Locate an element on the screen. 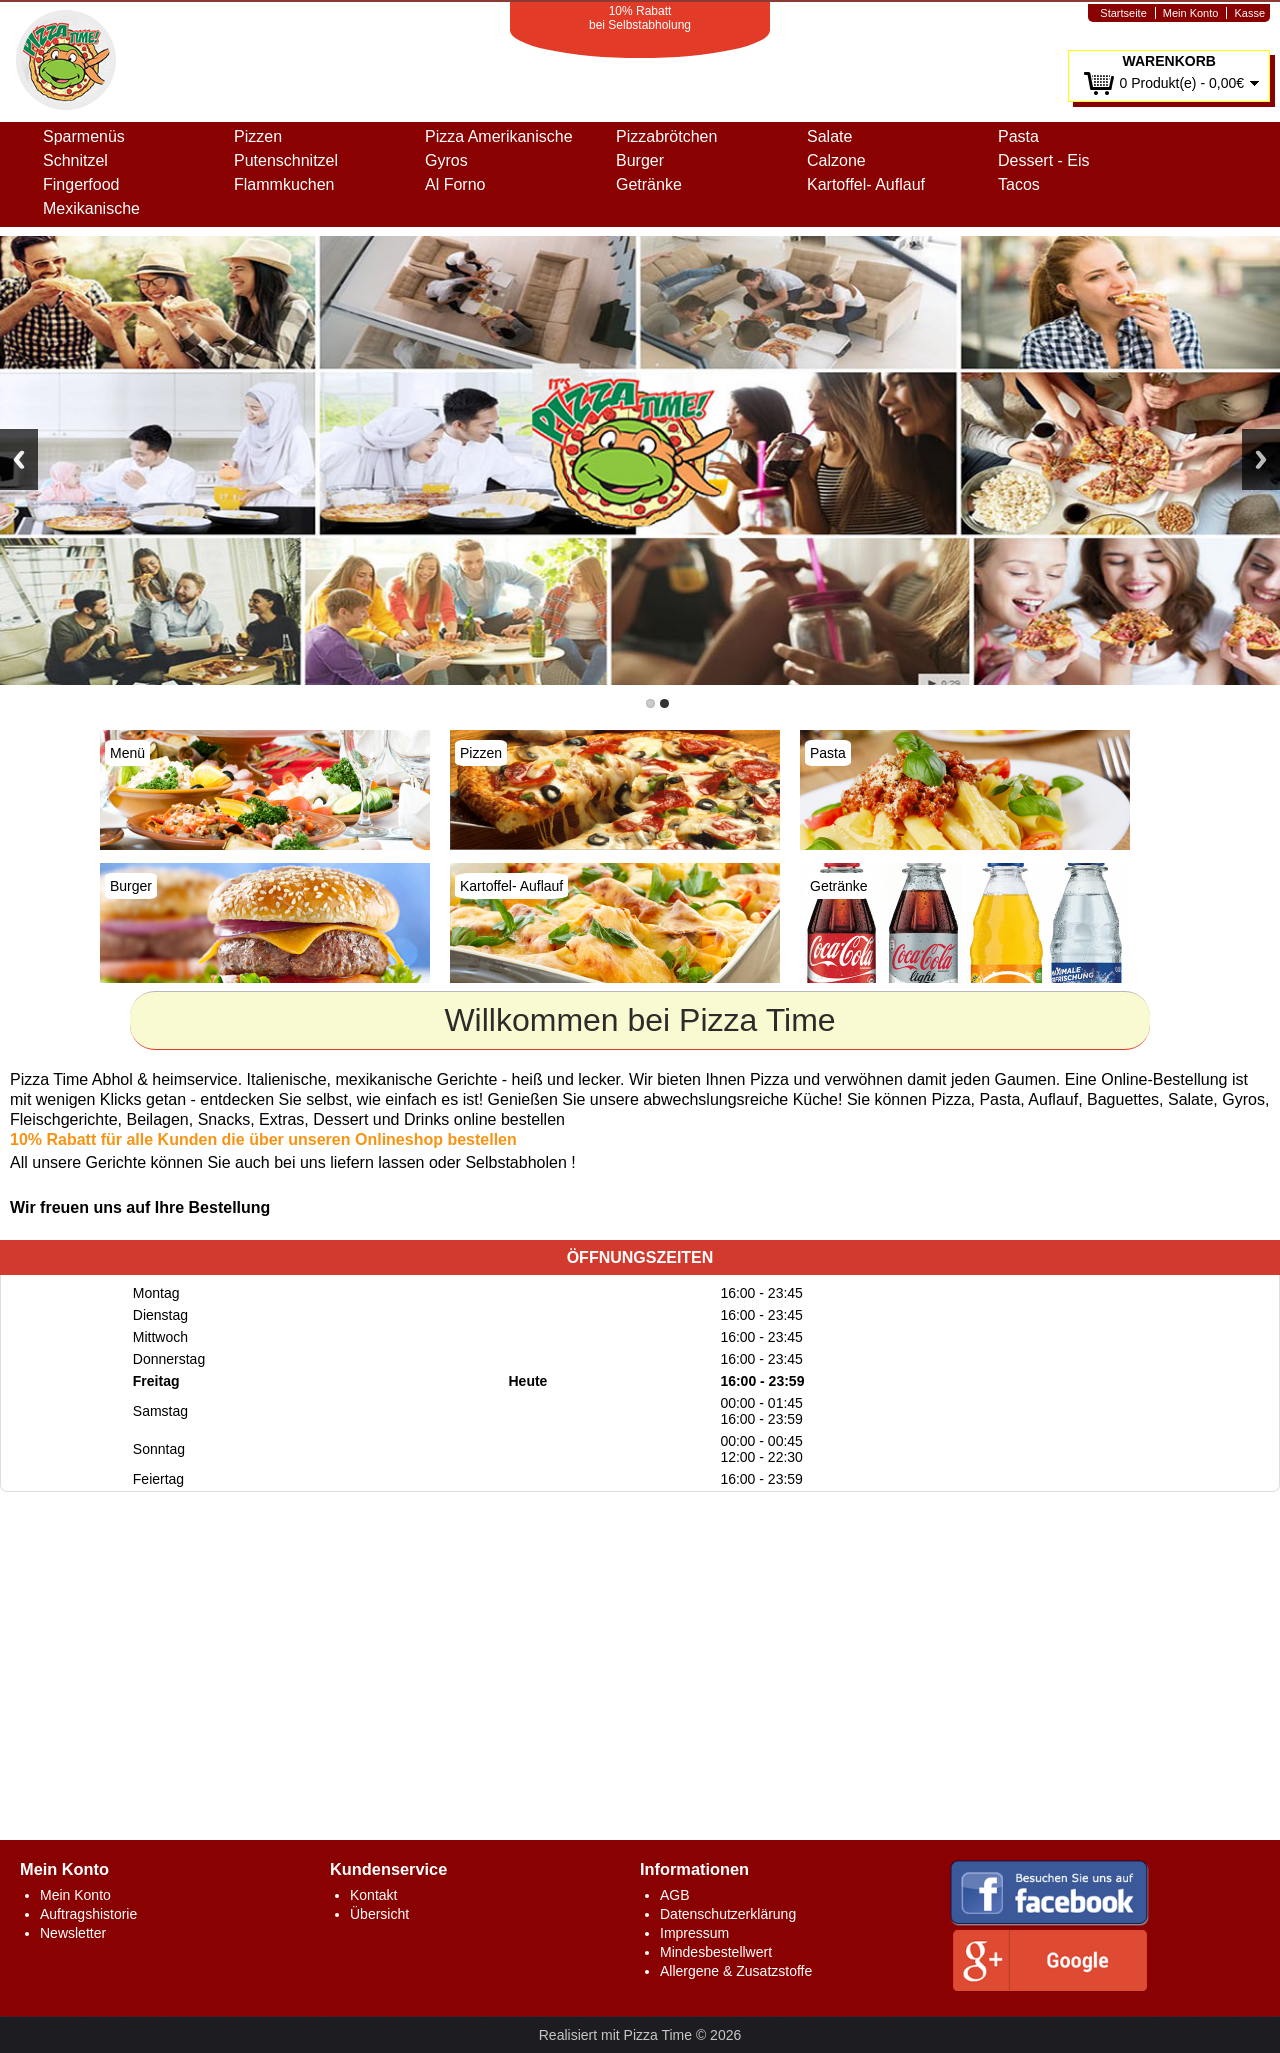 This screenshot has width=1280, height=2053. Dessert - Eis is located at coordinates (1044, 160).